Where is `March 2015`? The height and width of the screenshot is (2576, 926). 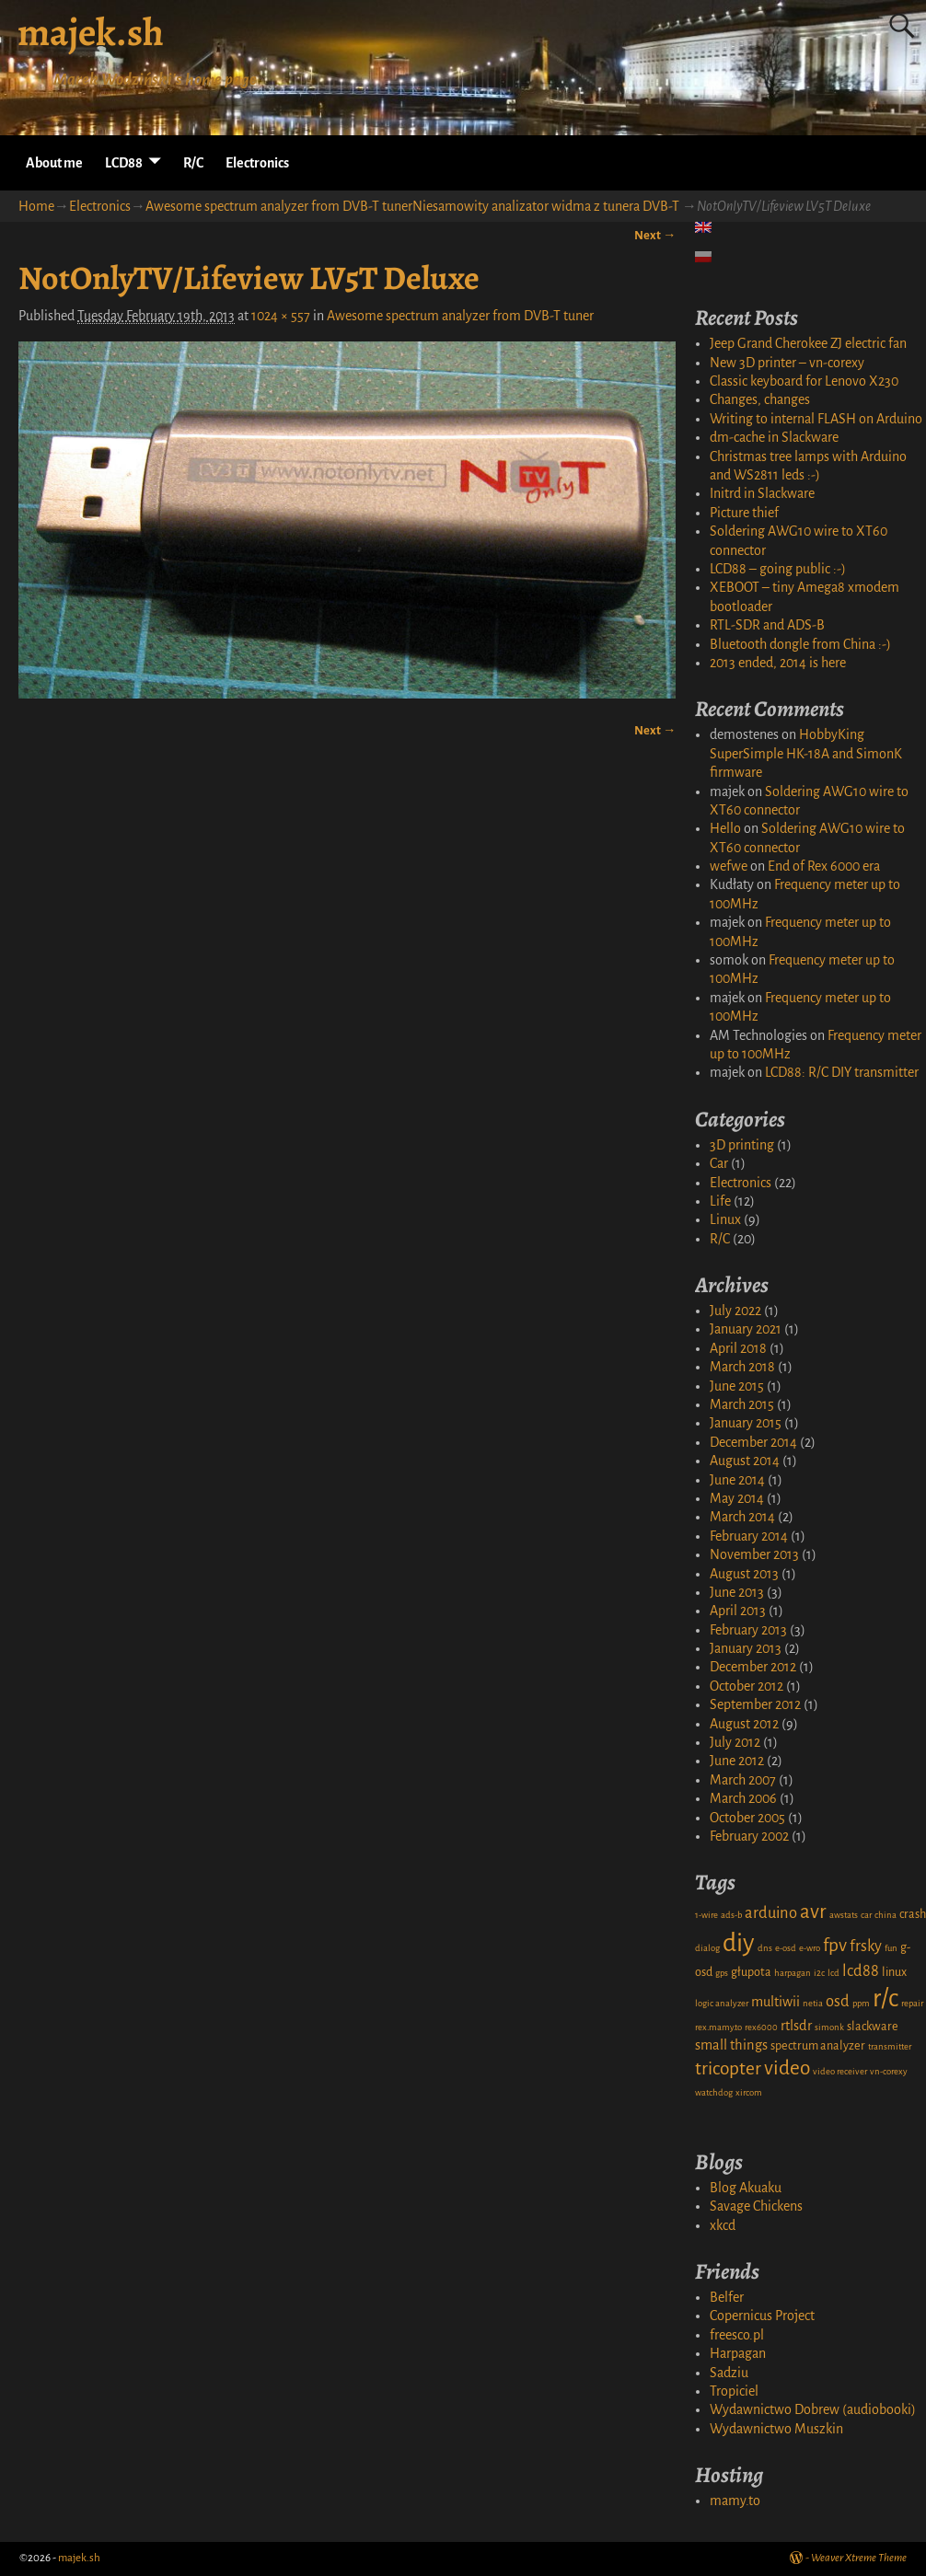 March 2015 is located at coordinates (742, 1404).